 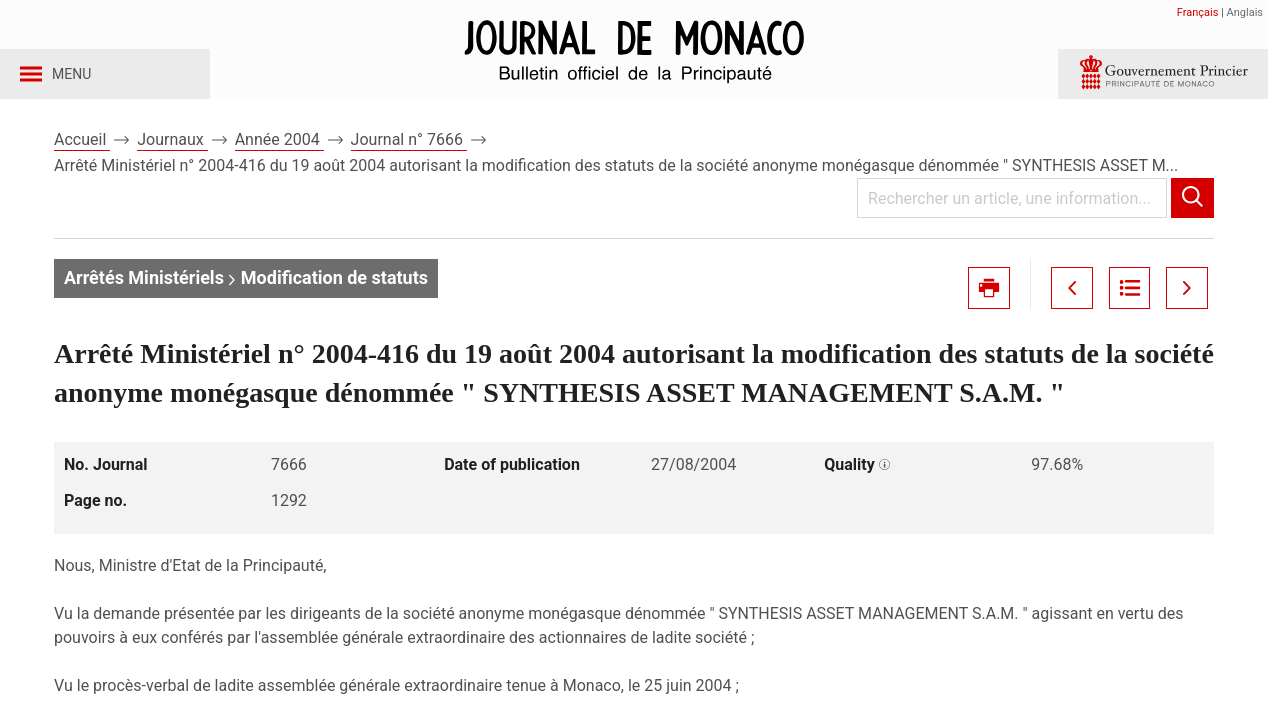 What do you see at coordinates (172, 158) in the screenshot?
I see `Journaux` at bounding box center [172, 158].